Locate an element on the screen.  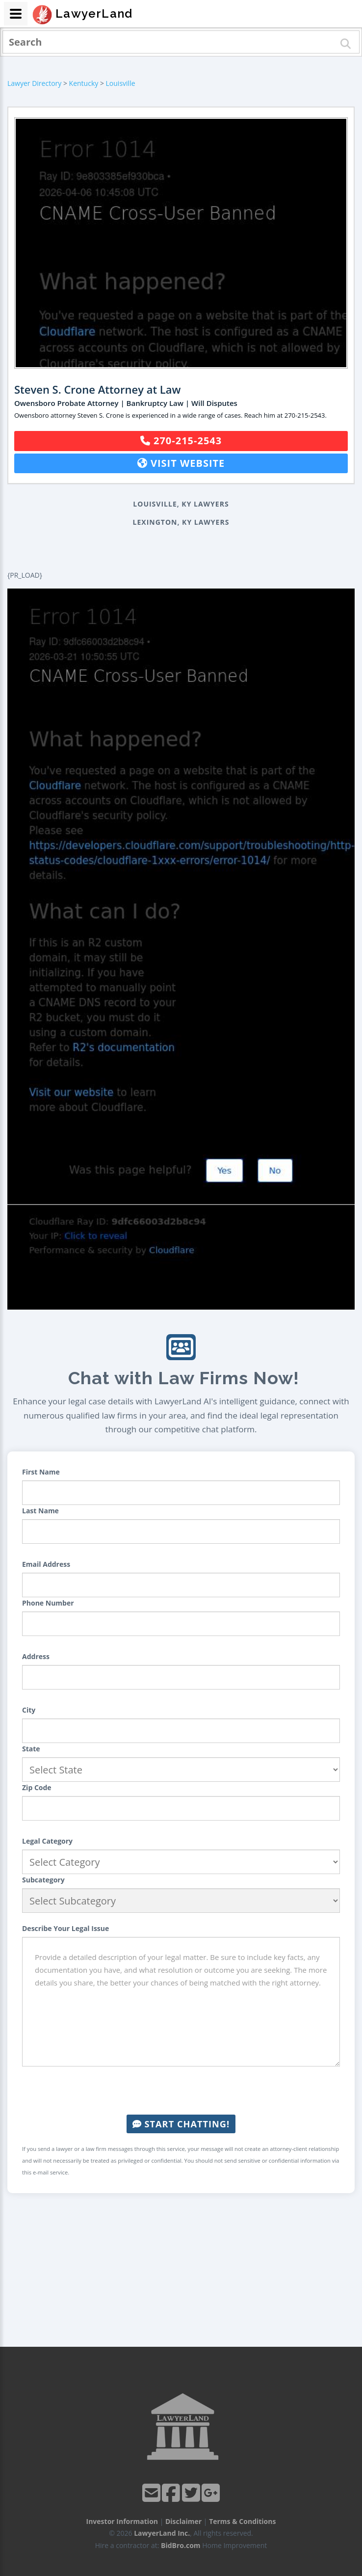
Describe Your Legal Issue is located at coordinates (65, 1928).